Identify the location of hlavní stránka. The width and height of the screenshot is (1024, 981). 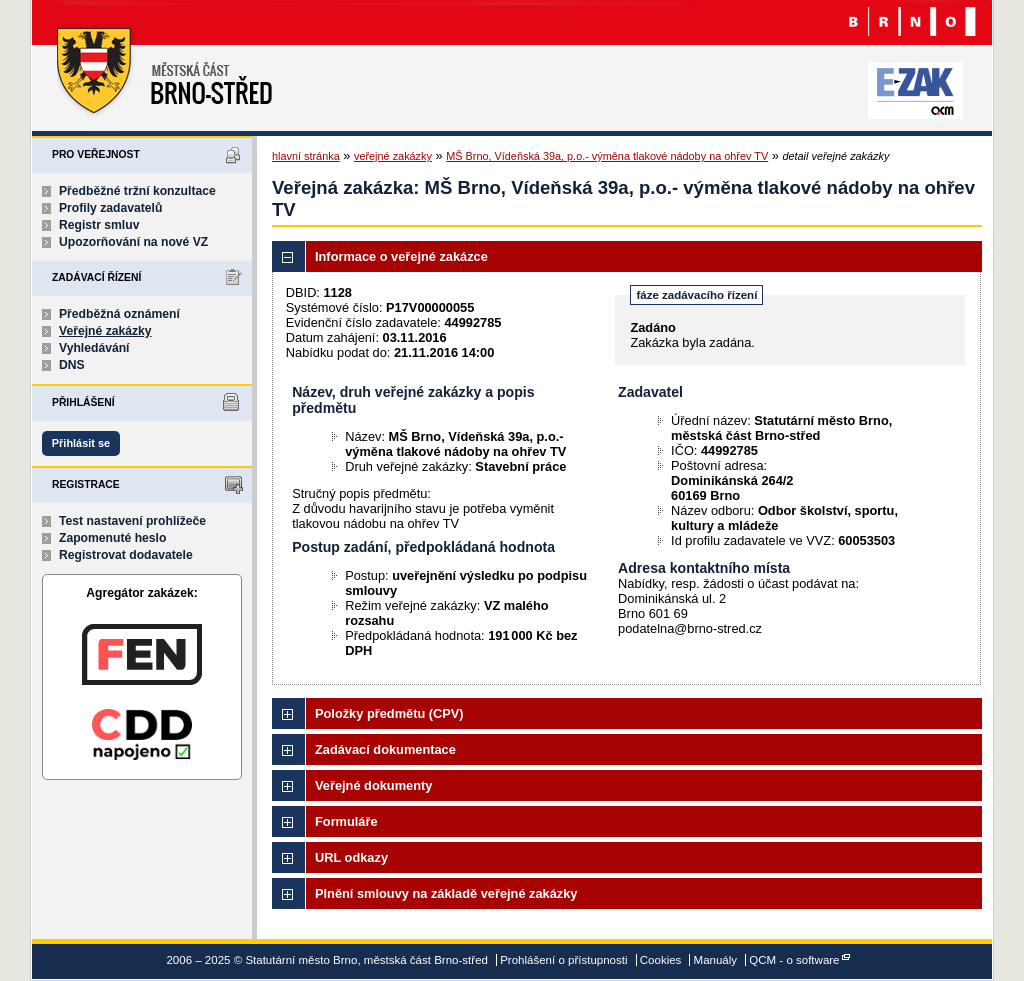
(306, 156).